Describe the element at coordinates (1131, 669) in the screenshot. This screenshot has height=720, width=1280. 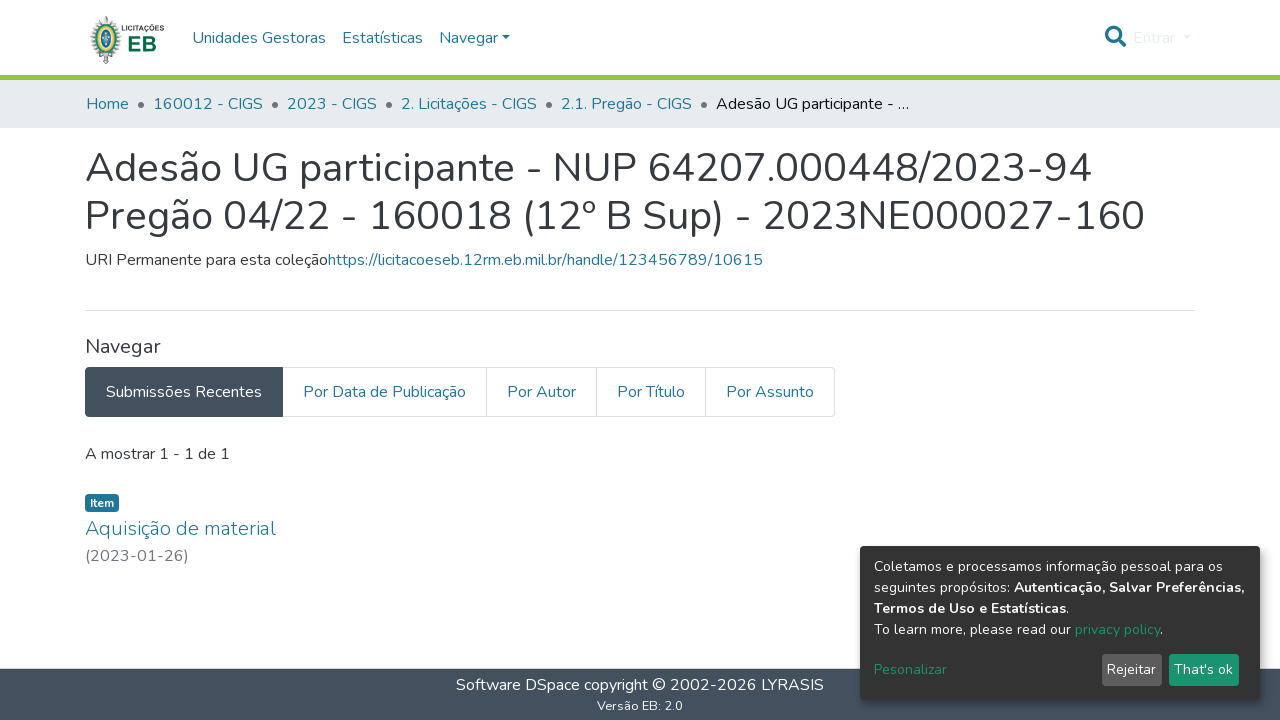
I see `Rejeitar` at that location.